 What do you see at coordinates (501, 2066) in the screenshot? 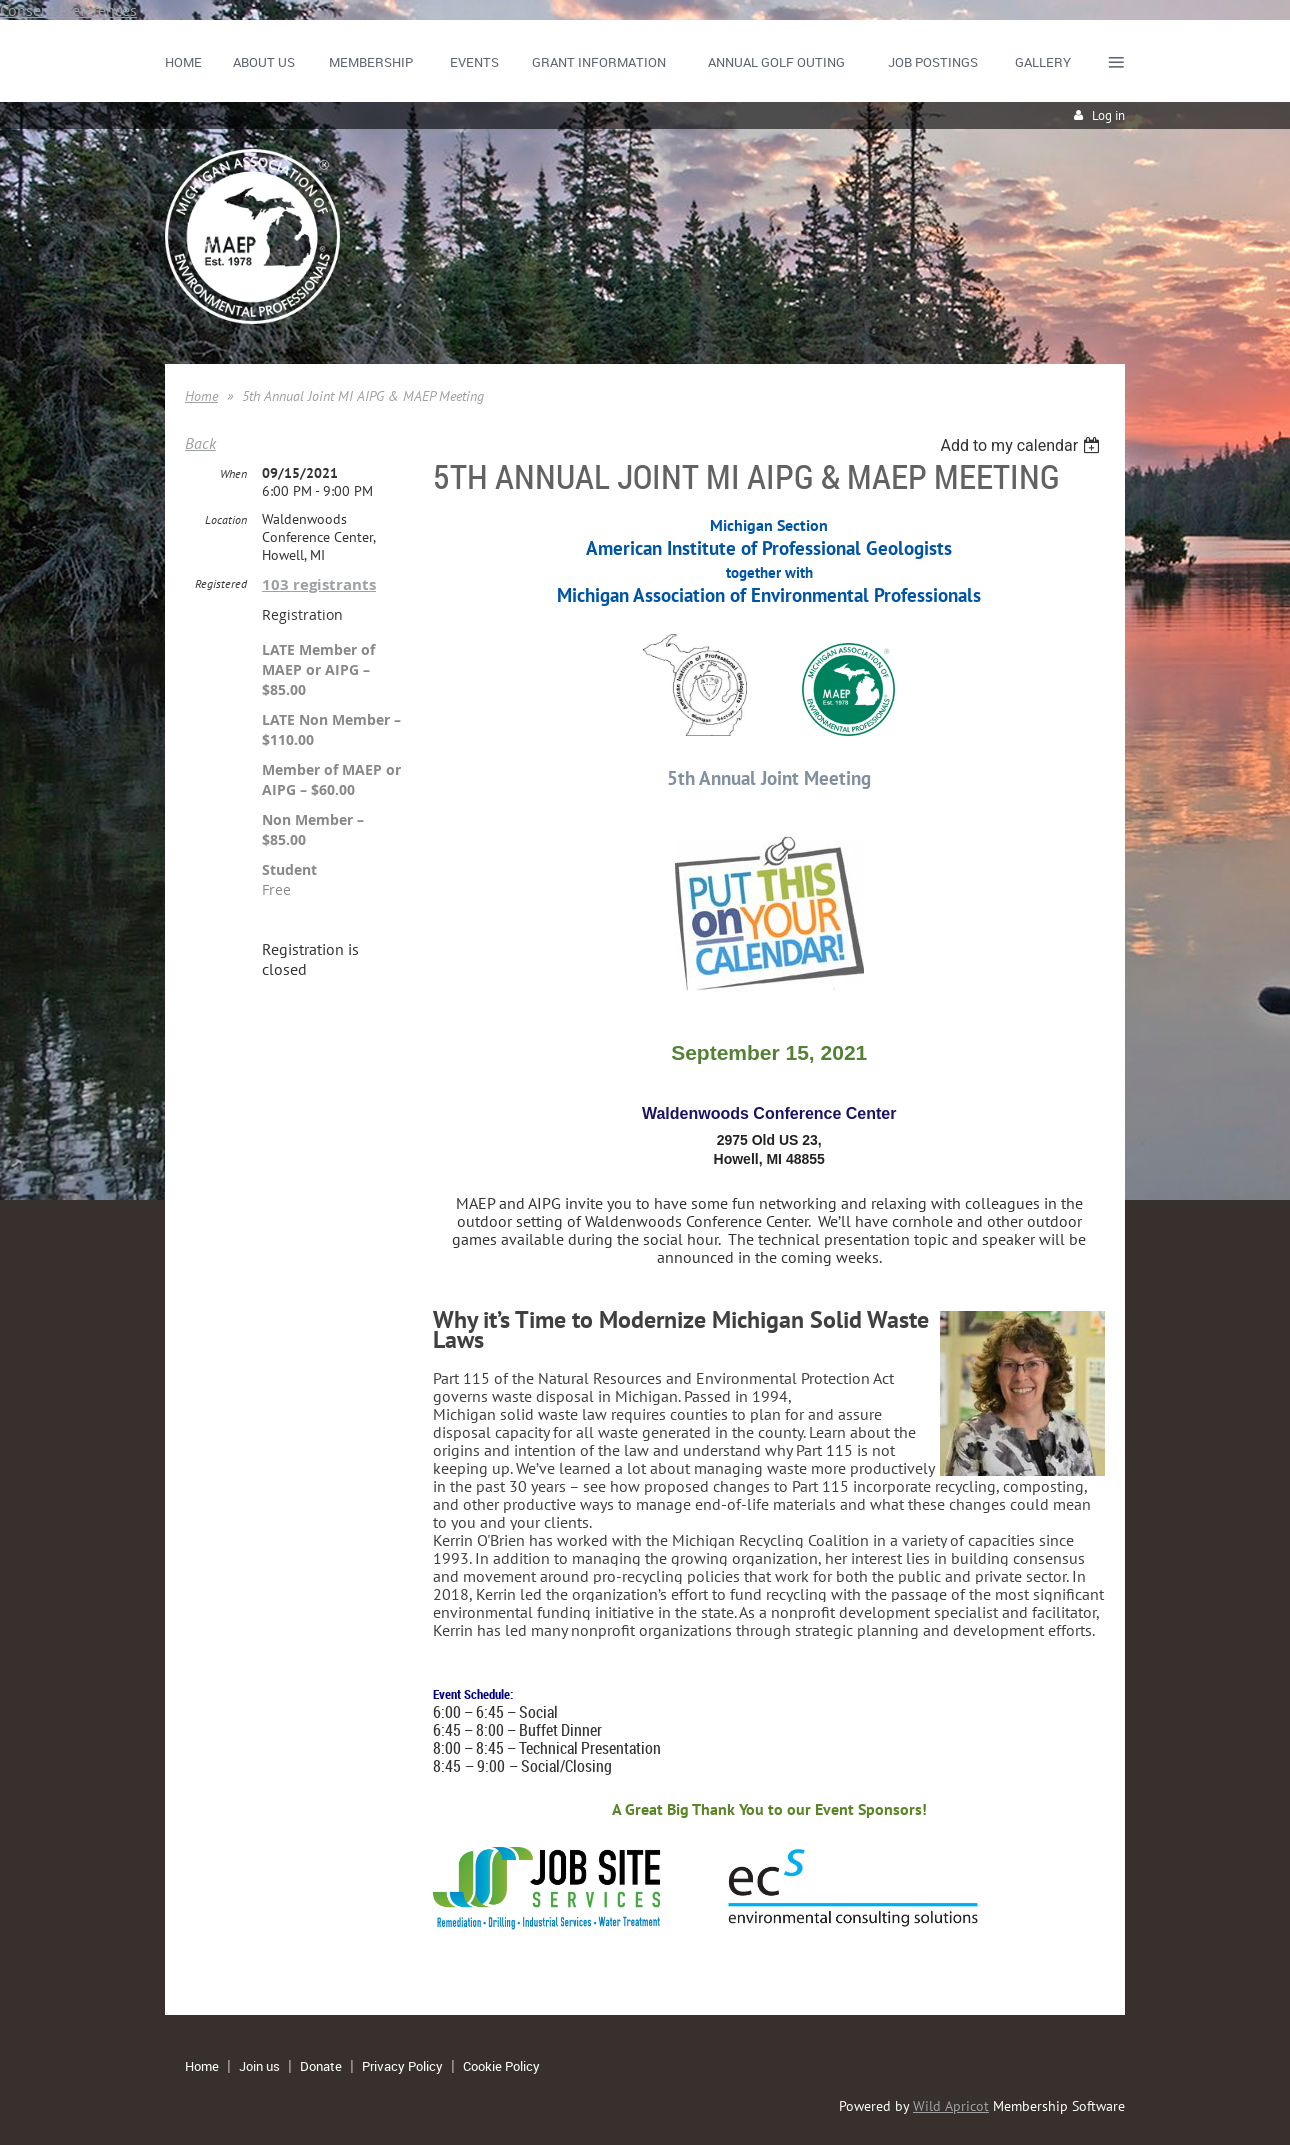
I see `Cookie Policy` at bounding box center [501, 2066].